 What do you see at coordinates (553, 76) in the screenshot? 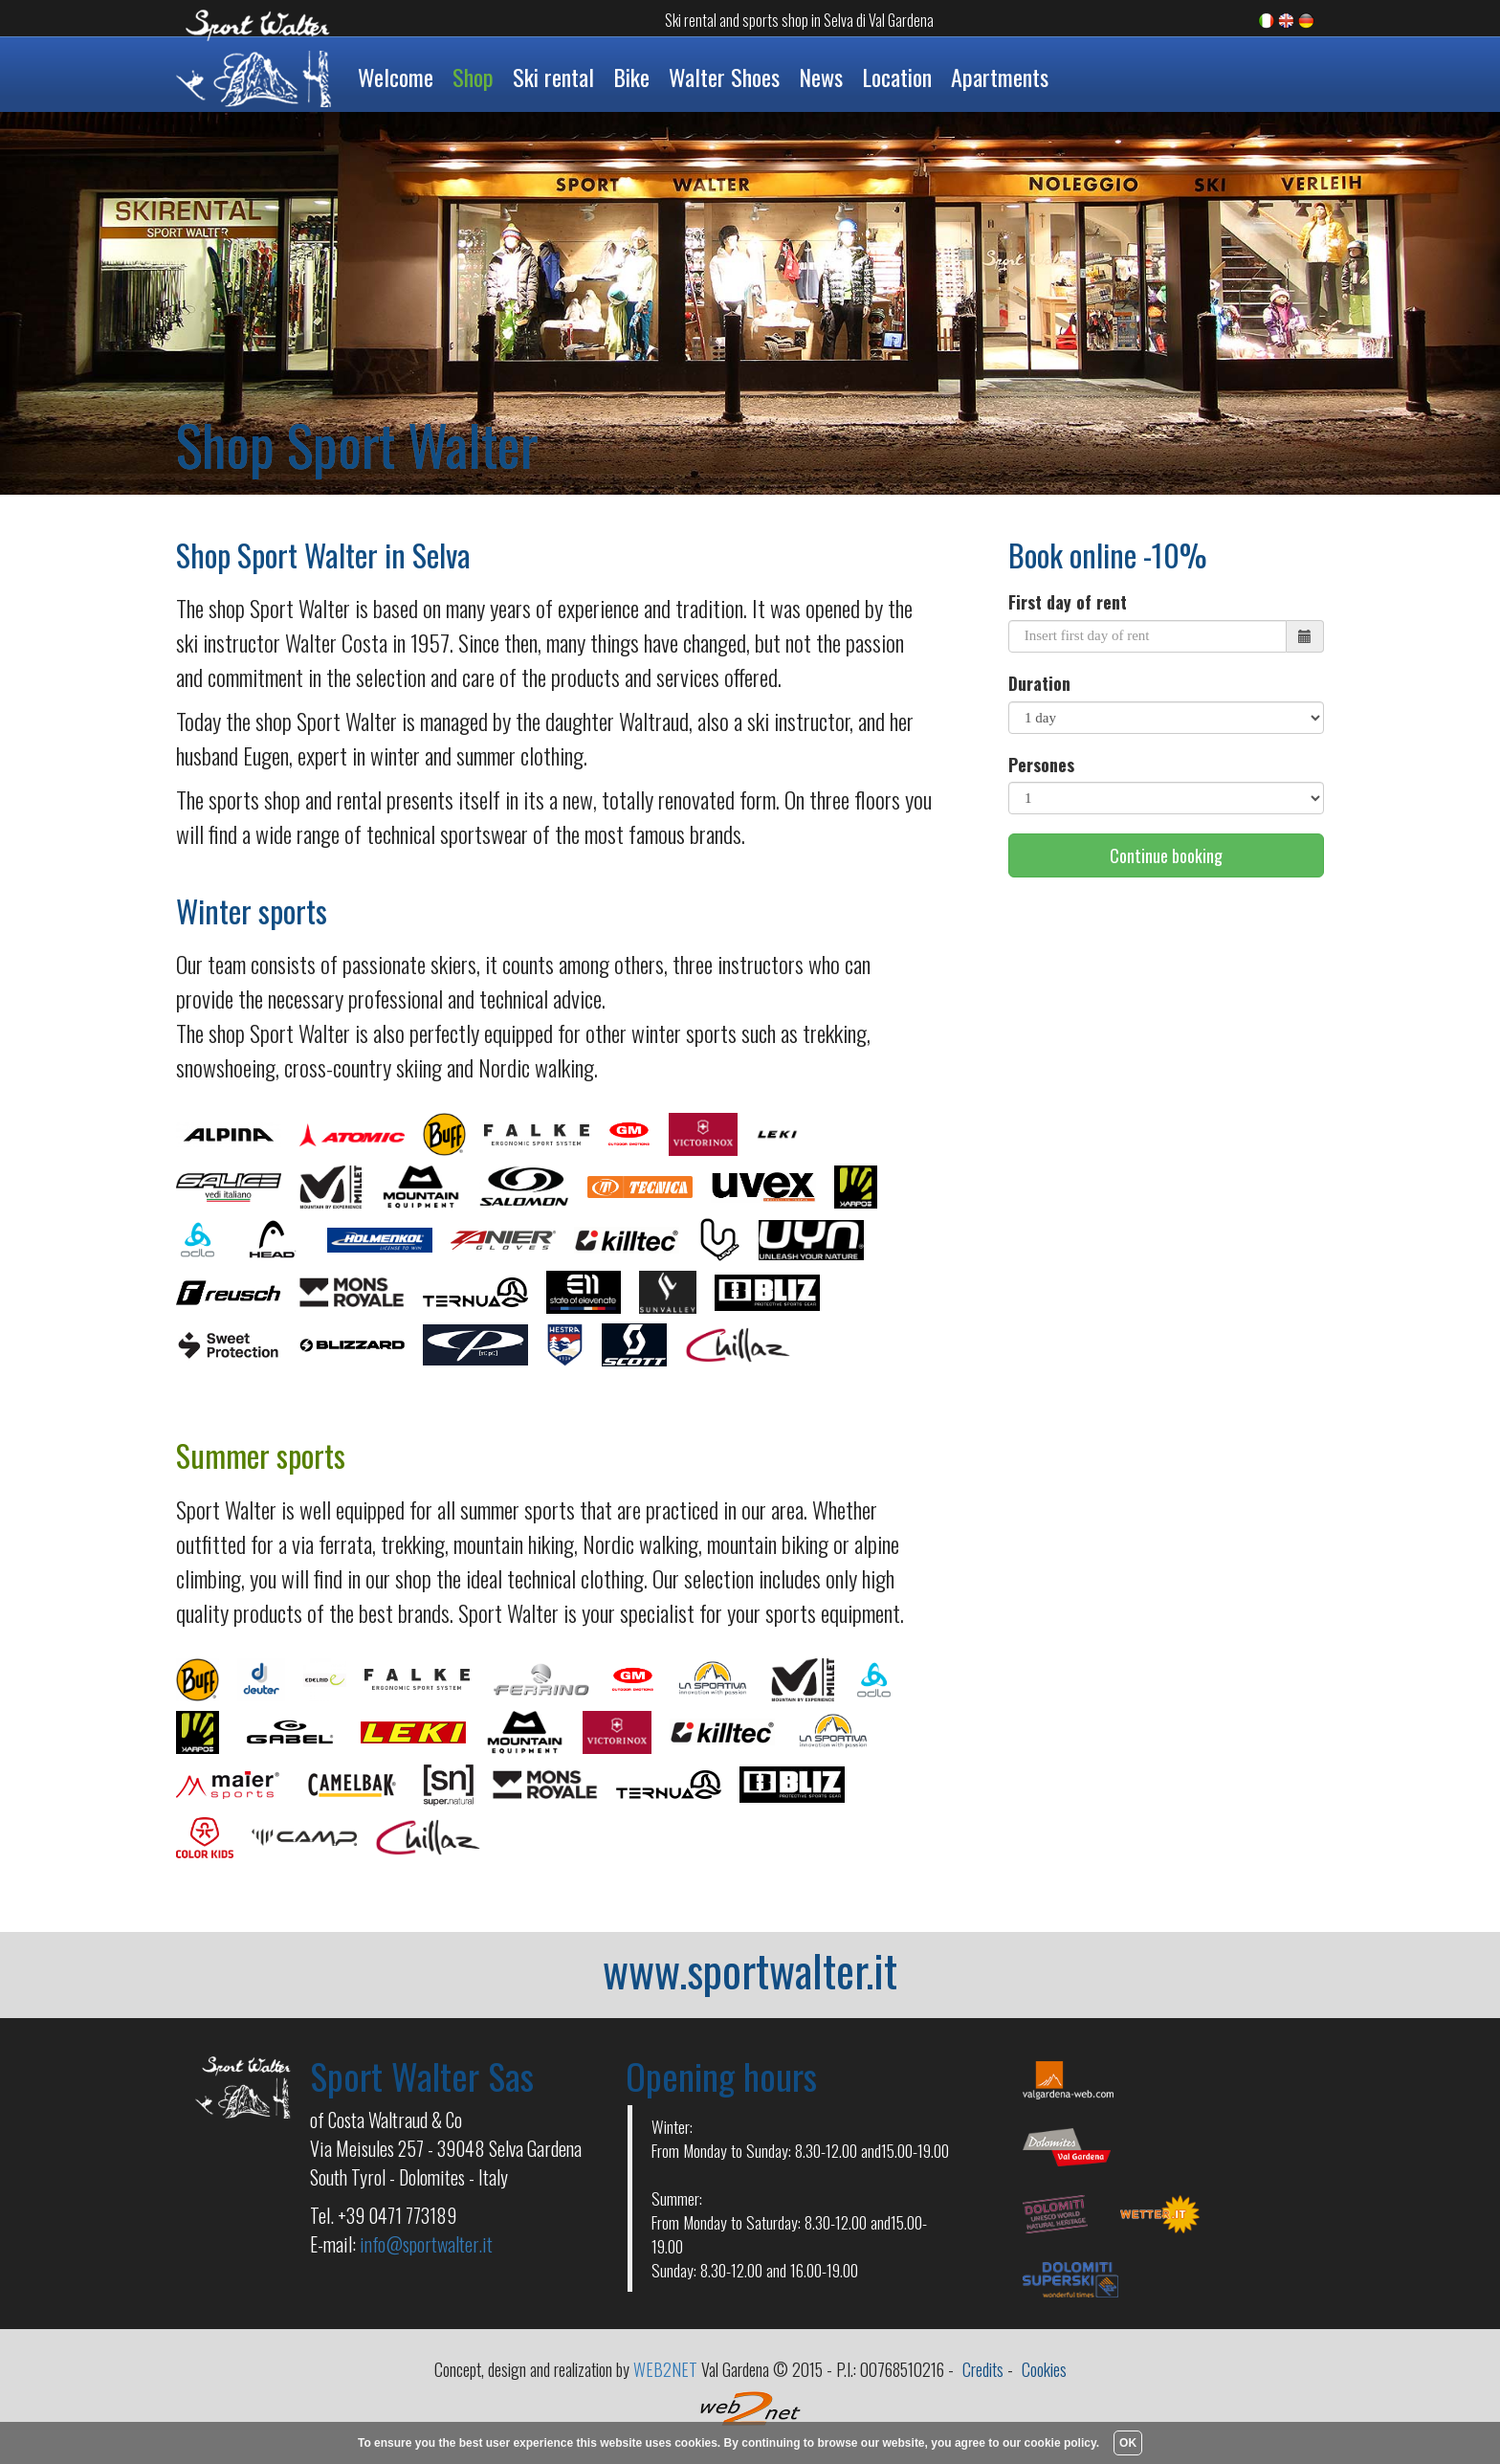
I see `Ski rental` at bounding box center [553, 76].